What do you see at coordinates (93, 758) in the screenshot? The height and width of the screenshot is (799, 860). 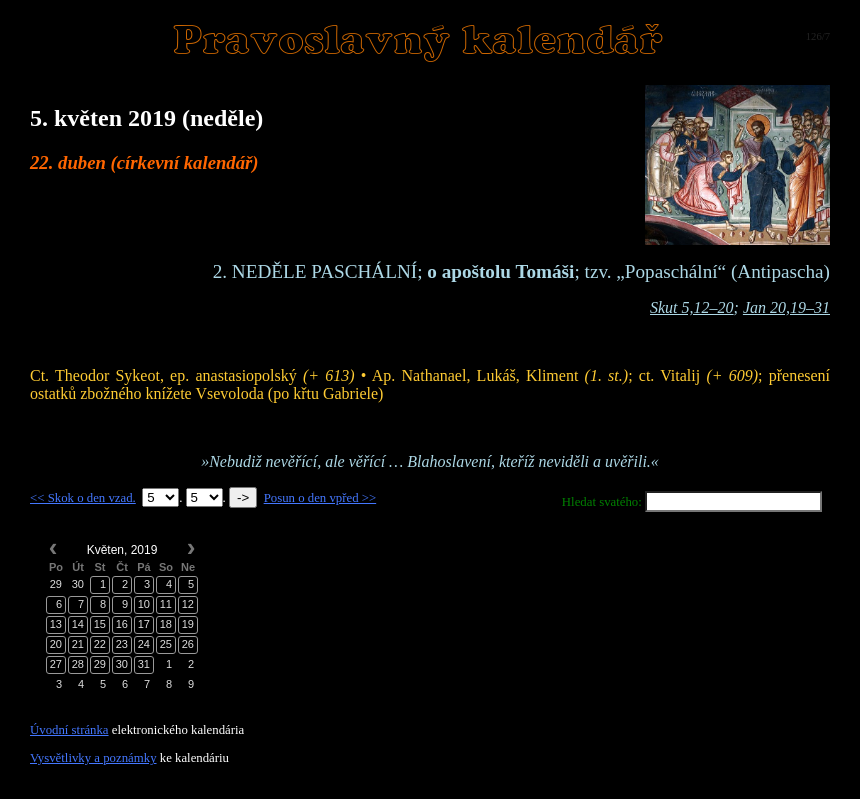 I see `Vysvětlivky a poznámky` at bounding box center [93, 758].